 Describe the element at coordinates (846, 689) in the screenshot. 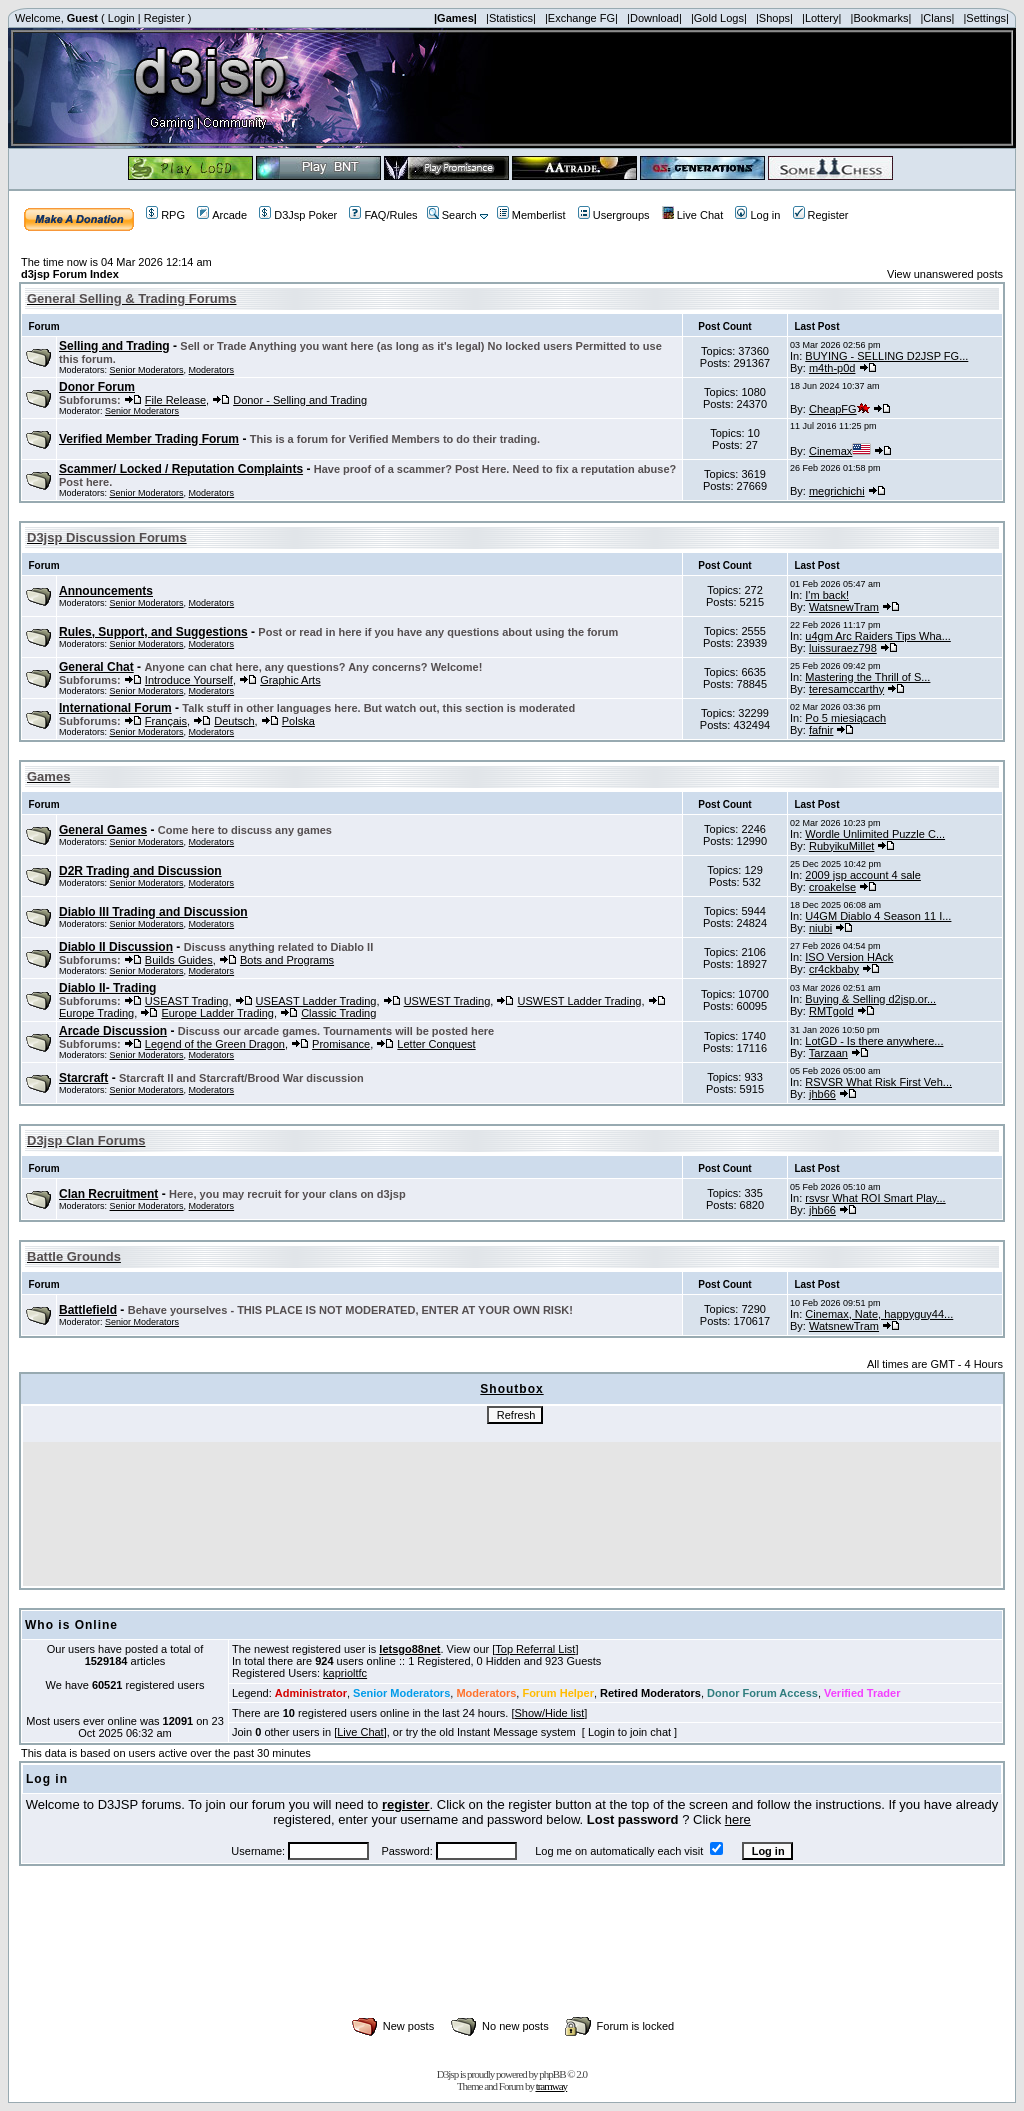

I see `teresamccarthy` at that location.